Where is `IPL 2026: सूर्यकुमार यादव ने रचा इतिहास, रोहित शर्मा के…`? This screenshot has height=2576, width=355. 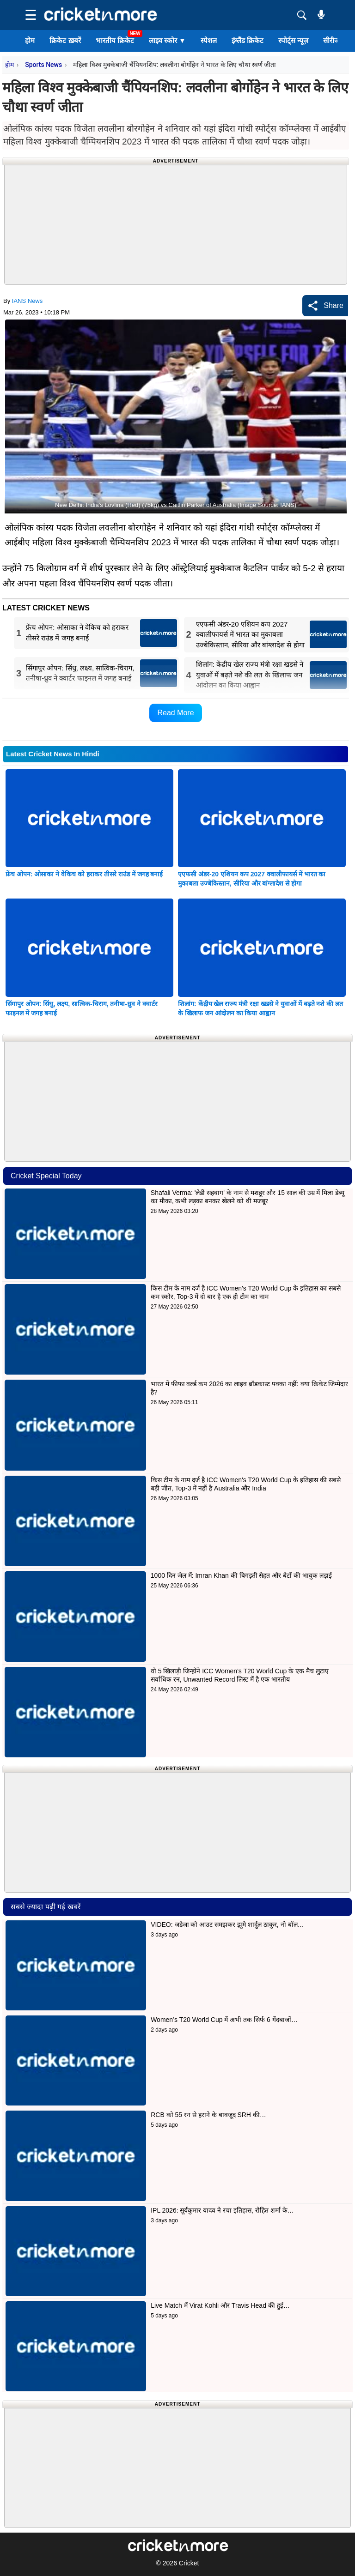 IPL 2026: सूर्यकुमार यादव ने रचा इतिहास, रोहित शर्मा के… is located at coordinates (222, 2210).